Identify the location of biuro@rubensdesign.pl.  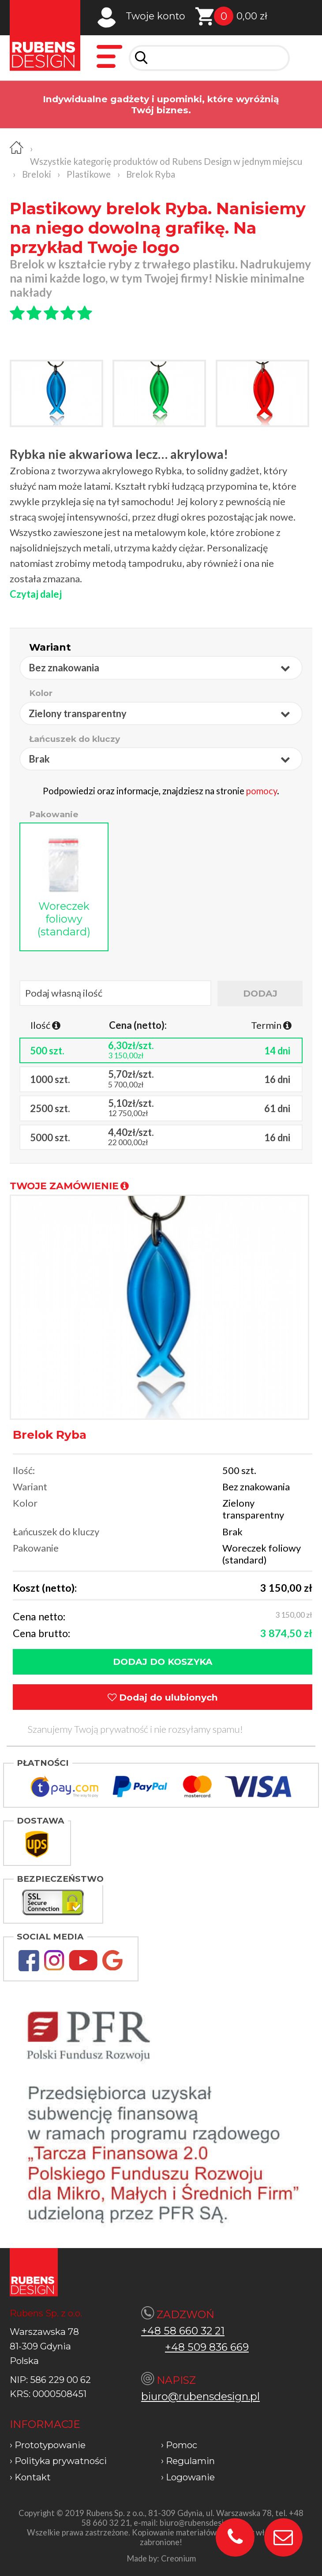
(200, 2396).